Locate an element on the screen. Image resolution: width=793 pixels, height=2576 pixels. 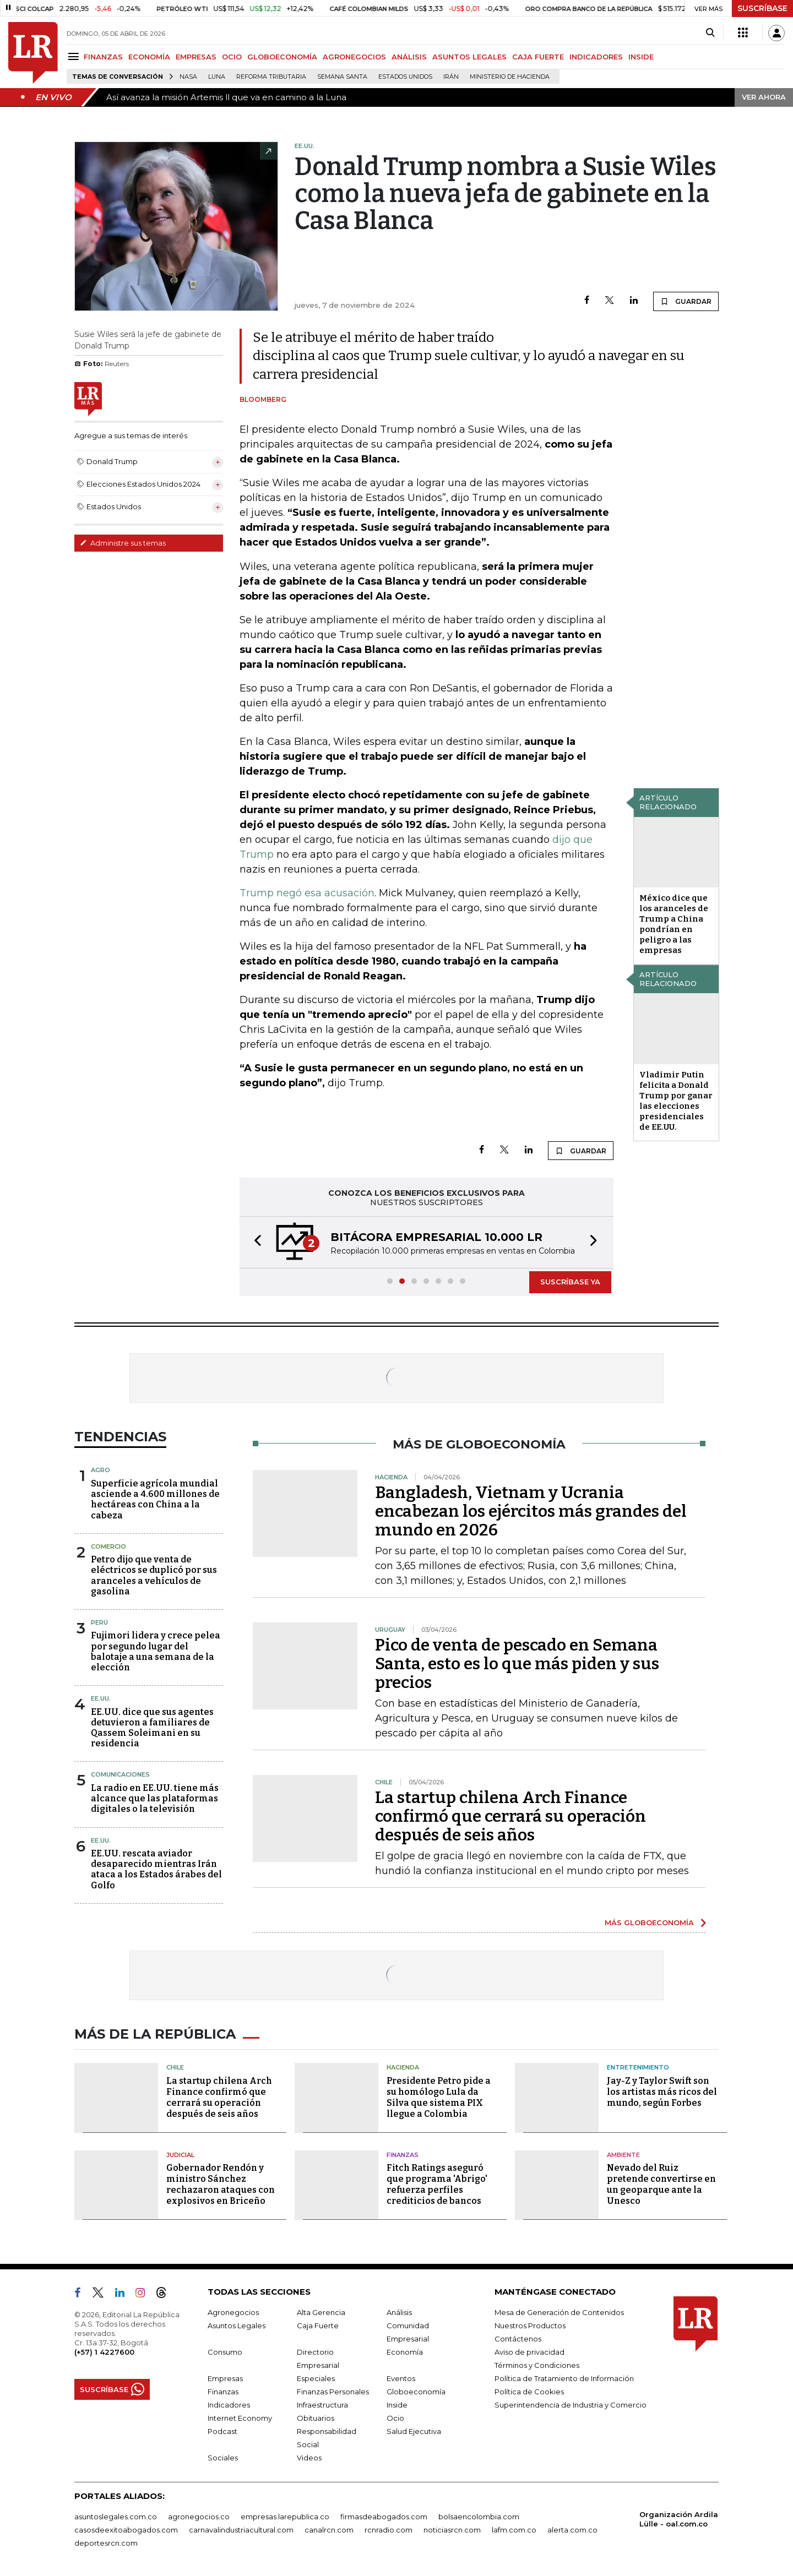
Obituarios is located at coordinates (315, 2418).